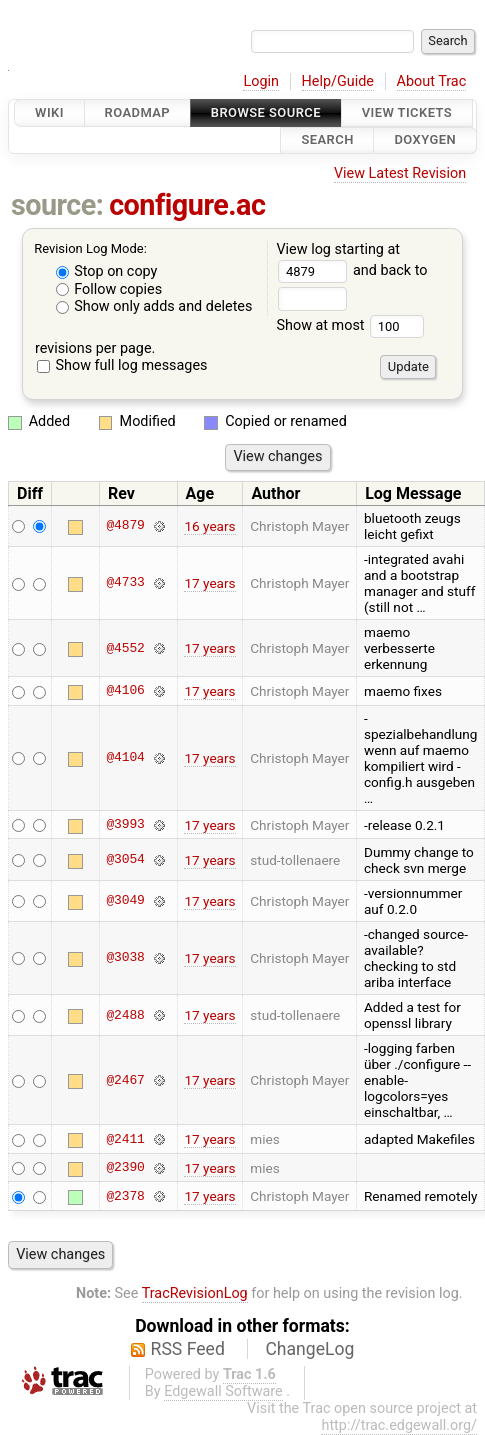  Describe the element at coordinates (122, 365) in the screenshot. I see `Show full log messages` at that location.